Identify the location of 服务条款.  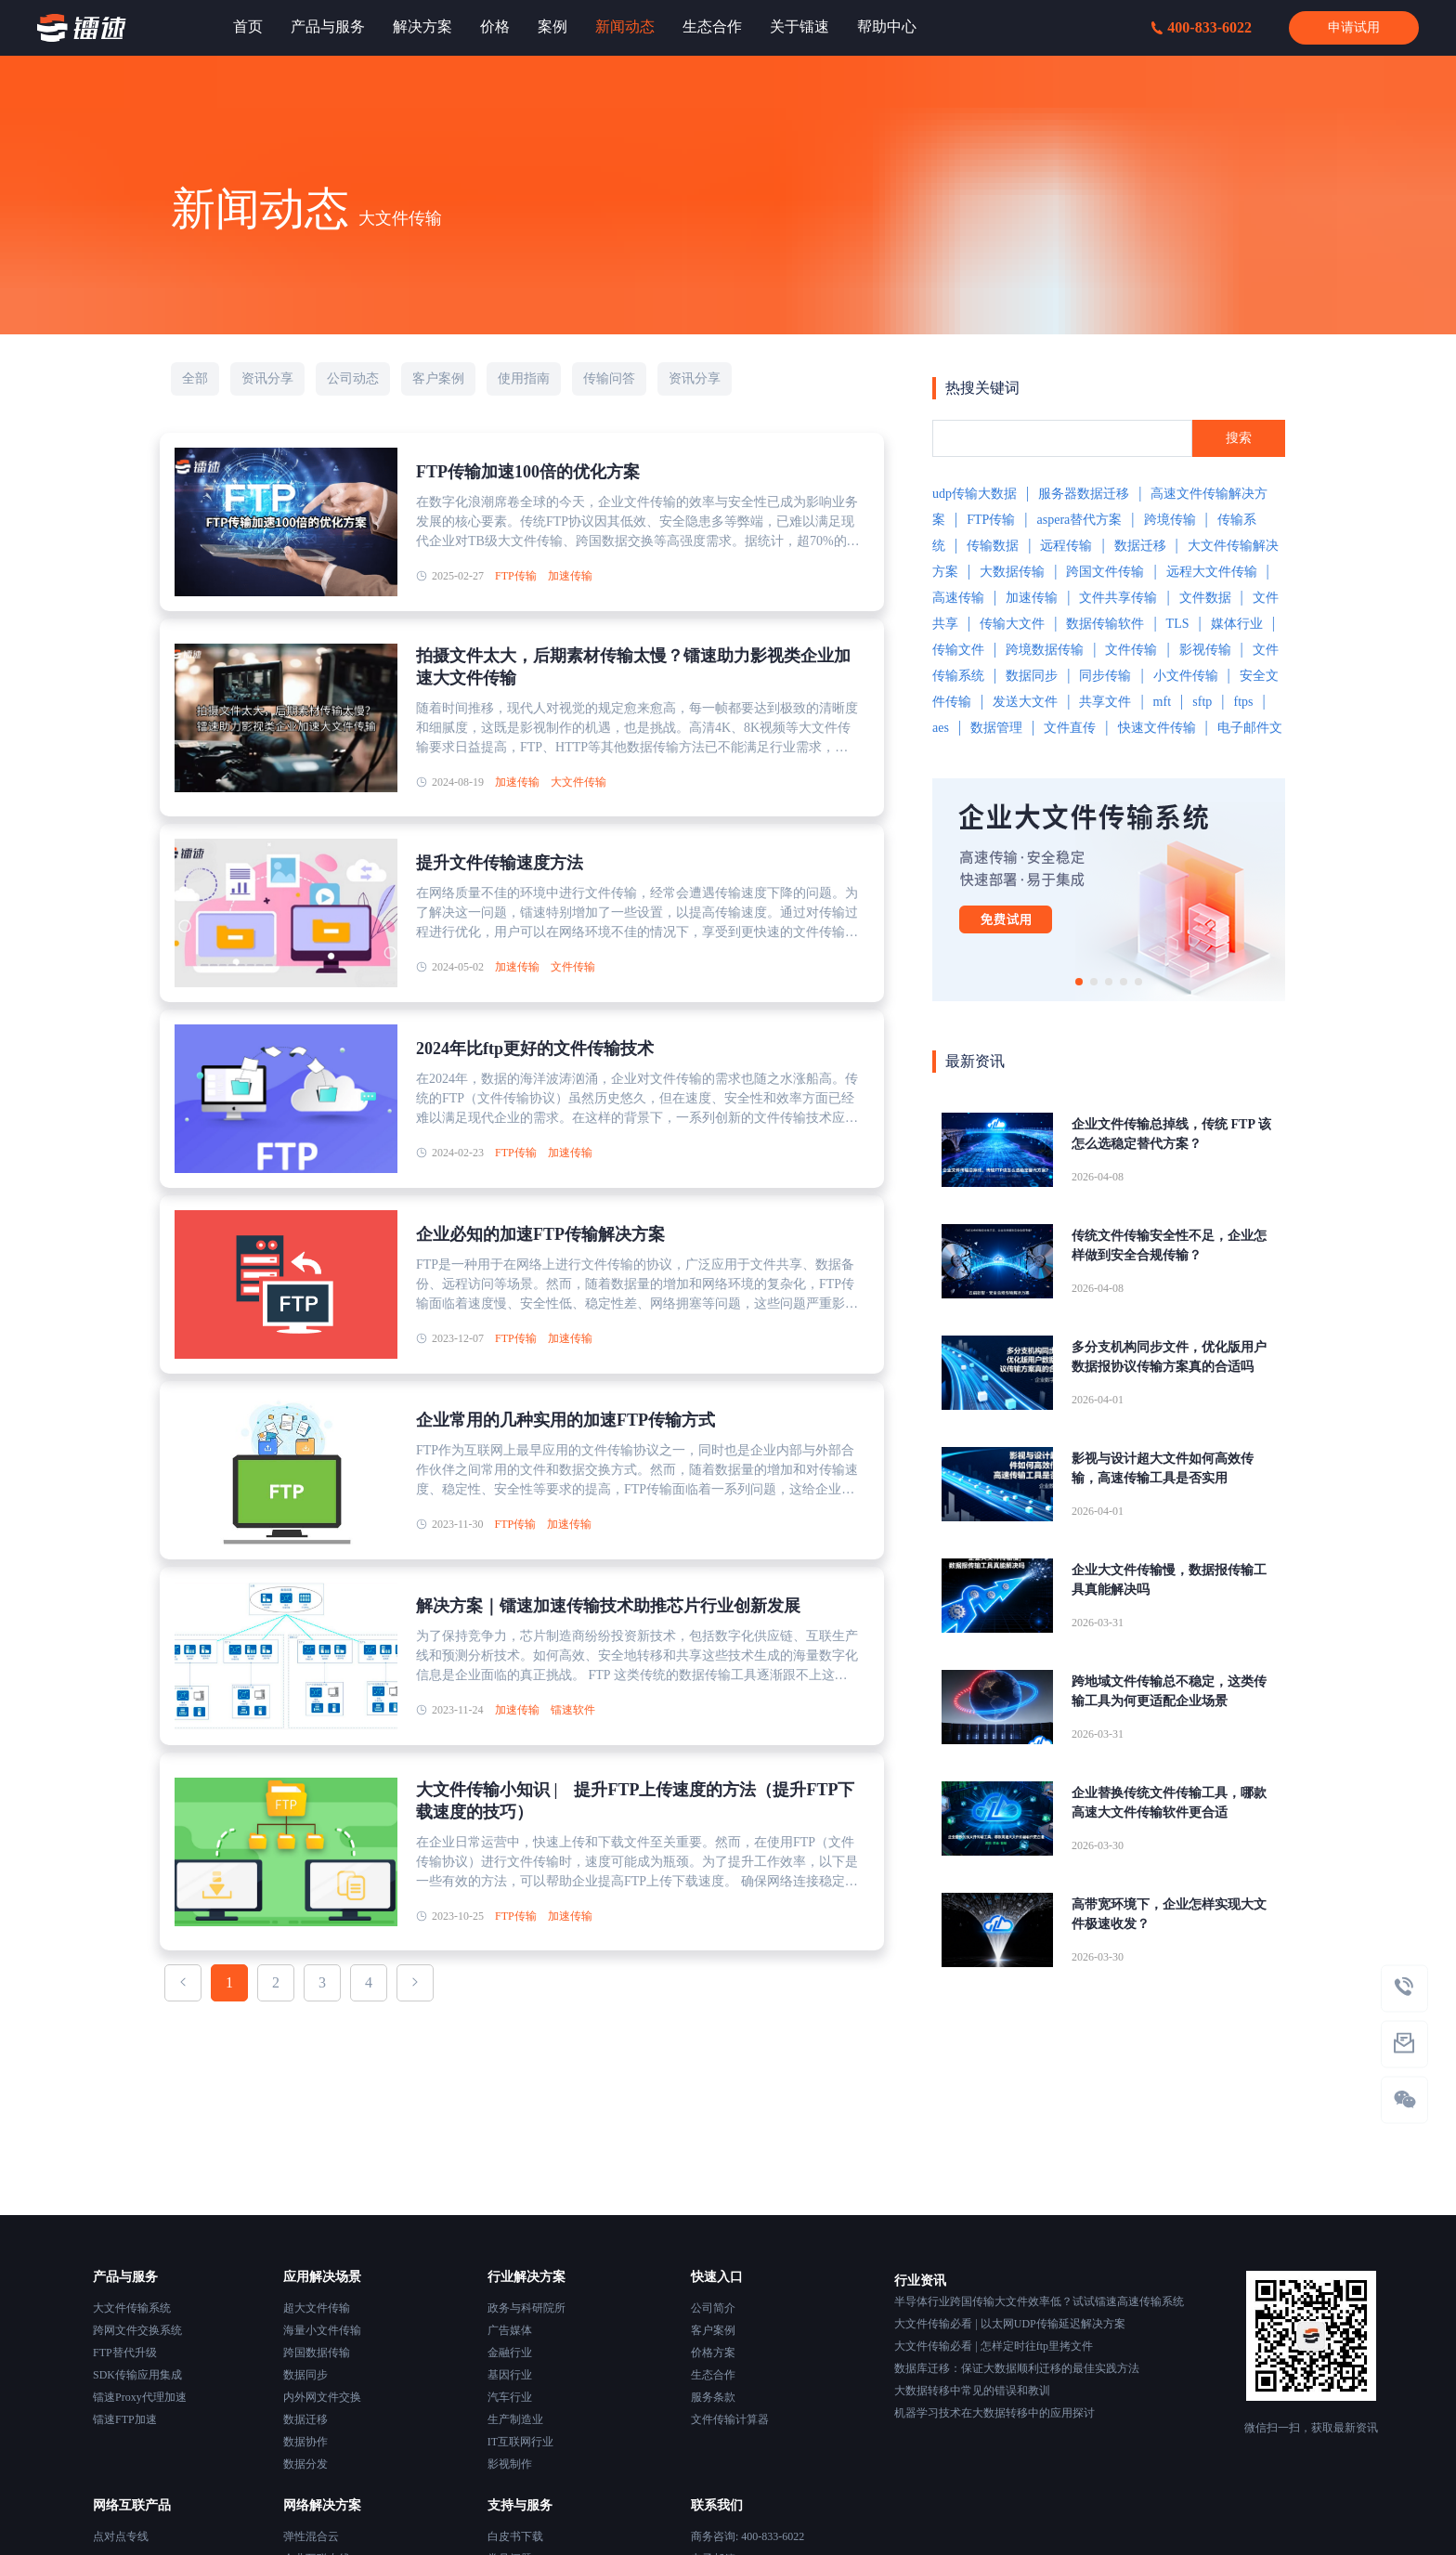
(713, 2397).